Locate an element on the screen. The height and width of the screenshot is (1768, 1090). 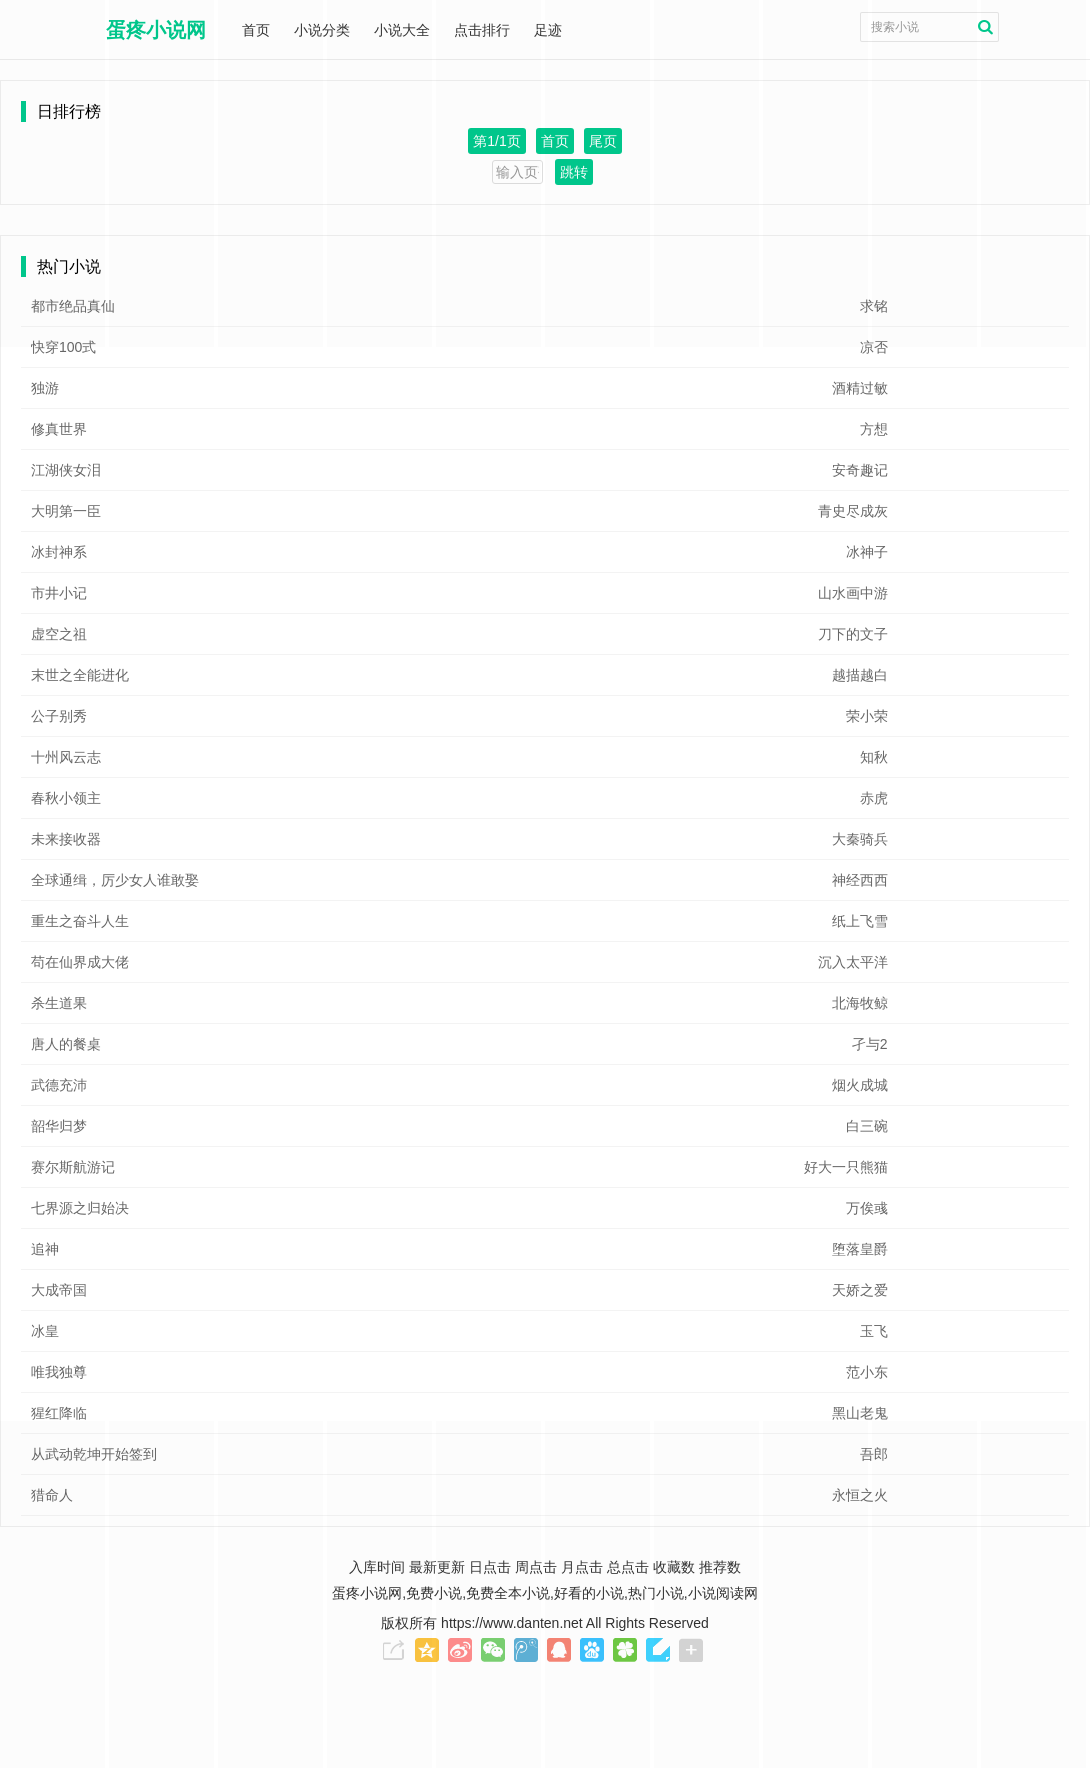
冰神子 is located at coordinates (867, 552).